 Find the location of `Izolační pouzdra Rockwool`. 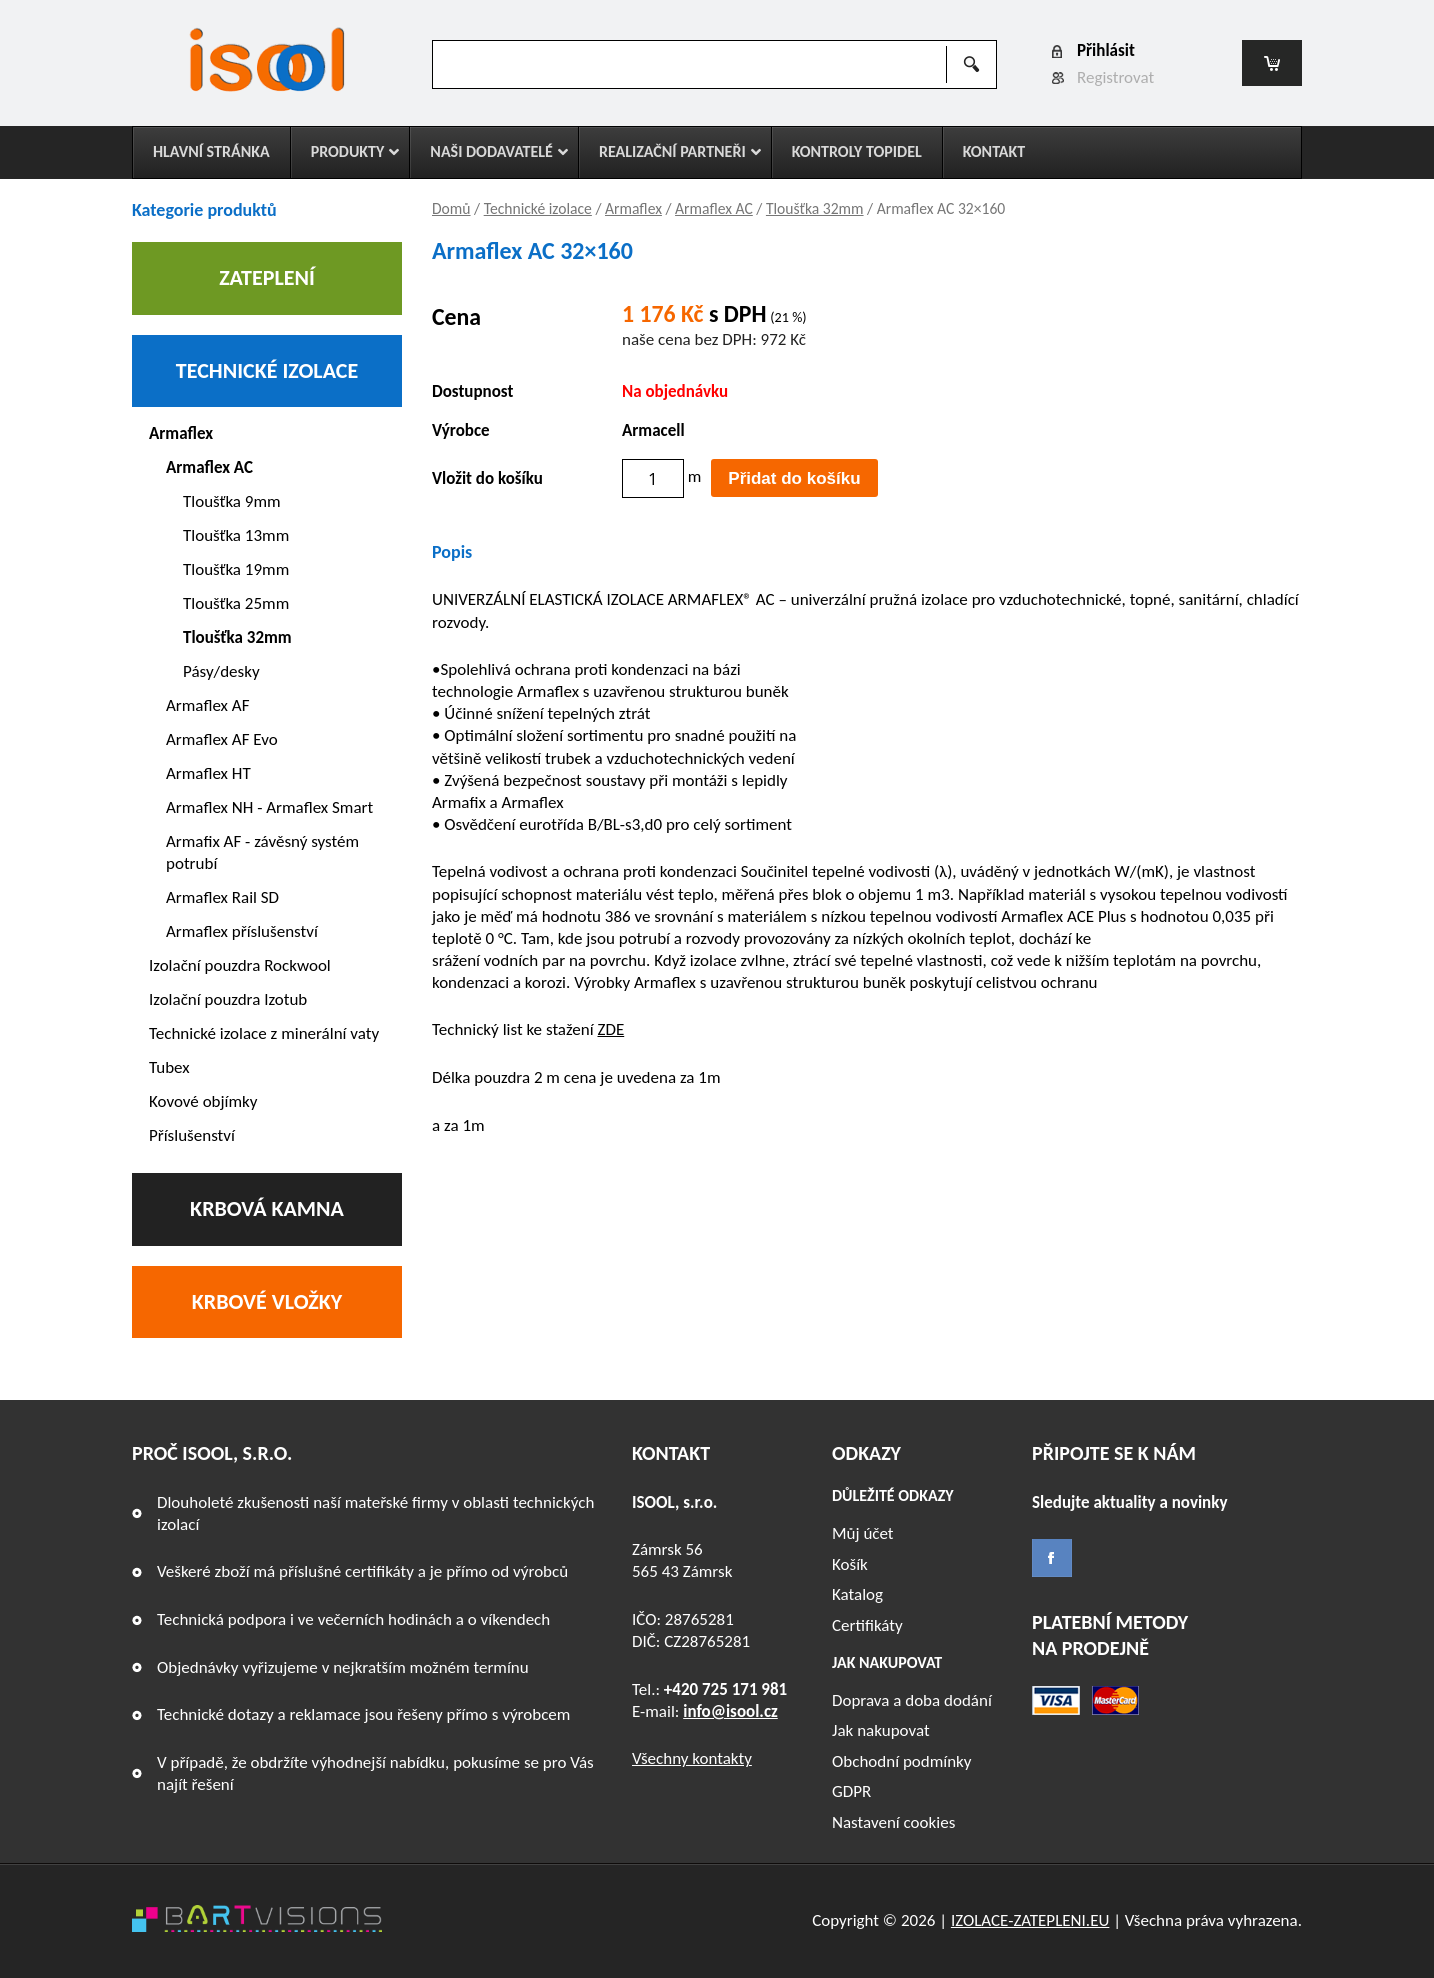

Izolační pouzdra Rockwool is located at coordinates (240, 965).